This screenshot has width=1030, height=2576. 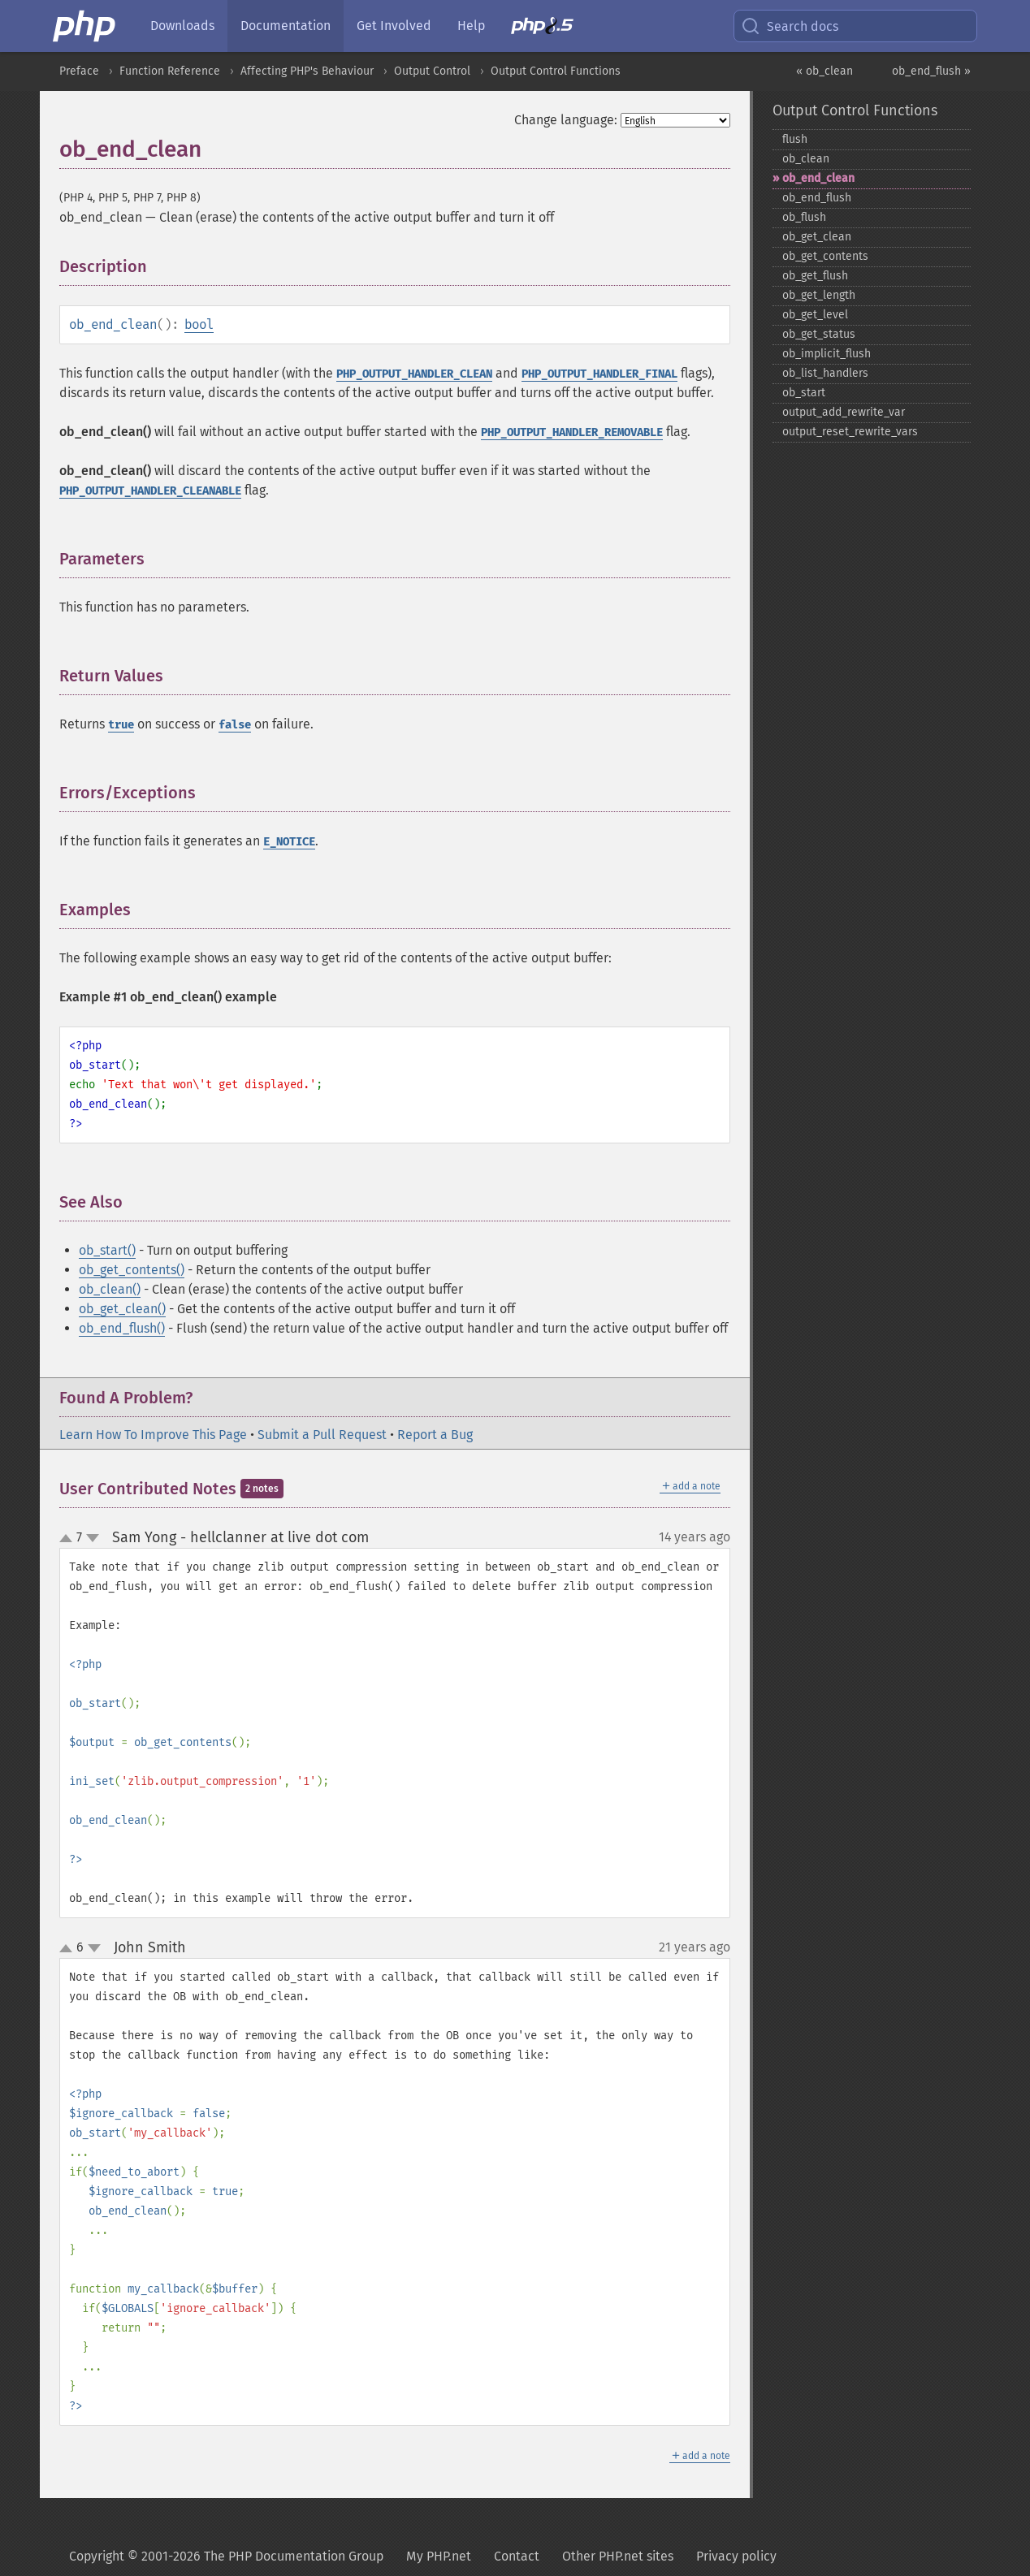 What do you see at coordinates (226, 2556) in the screenshot?
I see `Copyright © 2001-2026 The PHP Documentation Group` at bounding box center [226, 2556].